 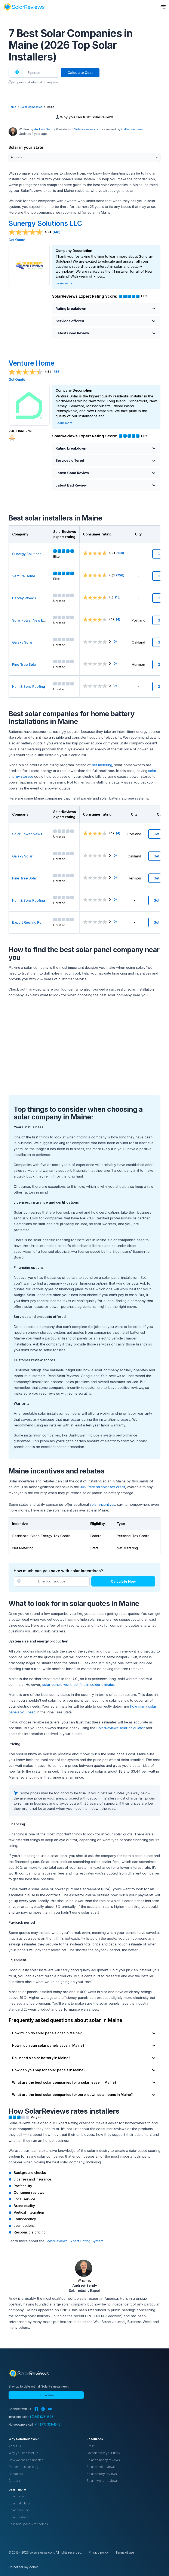 What do you see at coordinates (32, 363) in the screenshot?
I see `Venture Home` at bounding box center [32, 363].